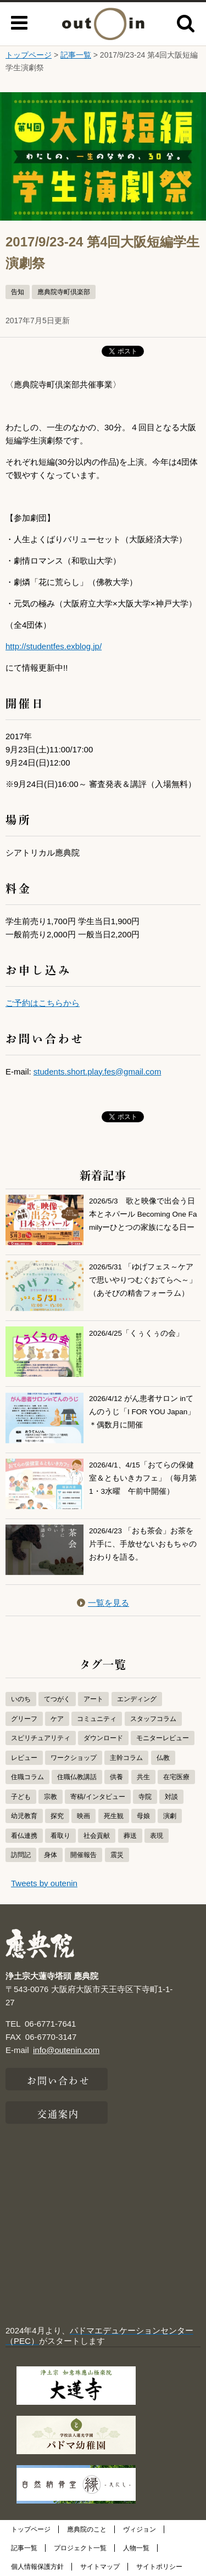 The image size is (206, 2576). Describe the element at coordinates (50, 1797) in the screenshot. I see `宗教` at that location.